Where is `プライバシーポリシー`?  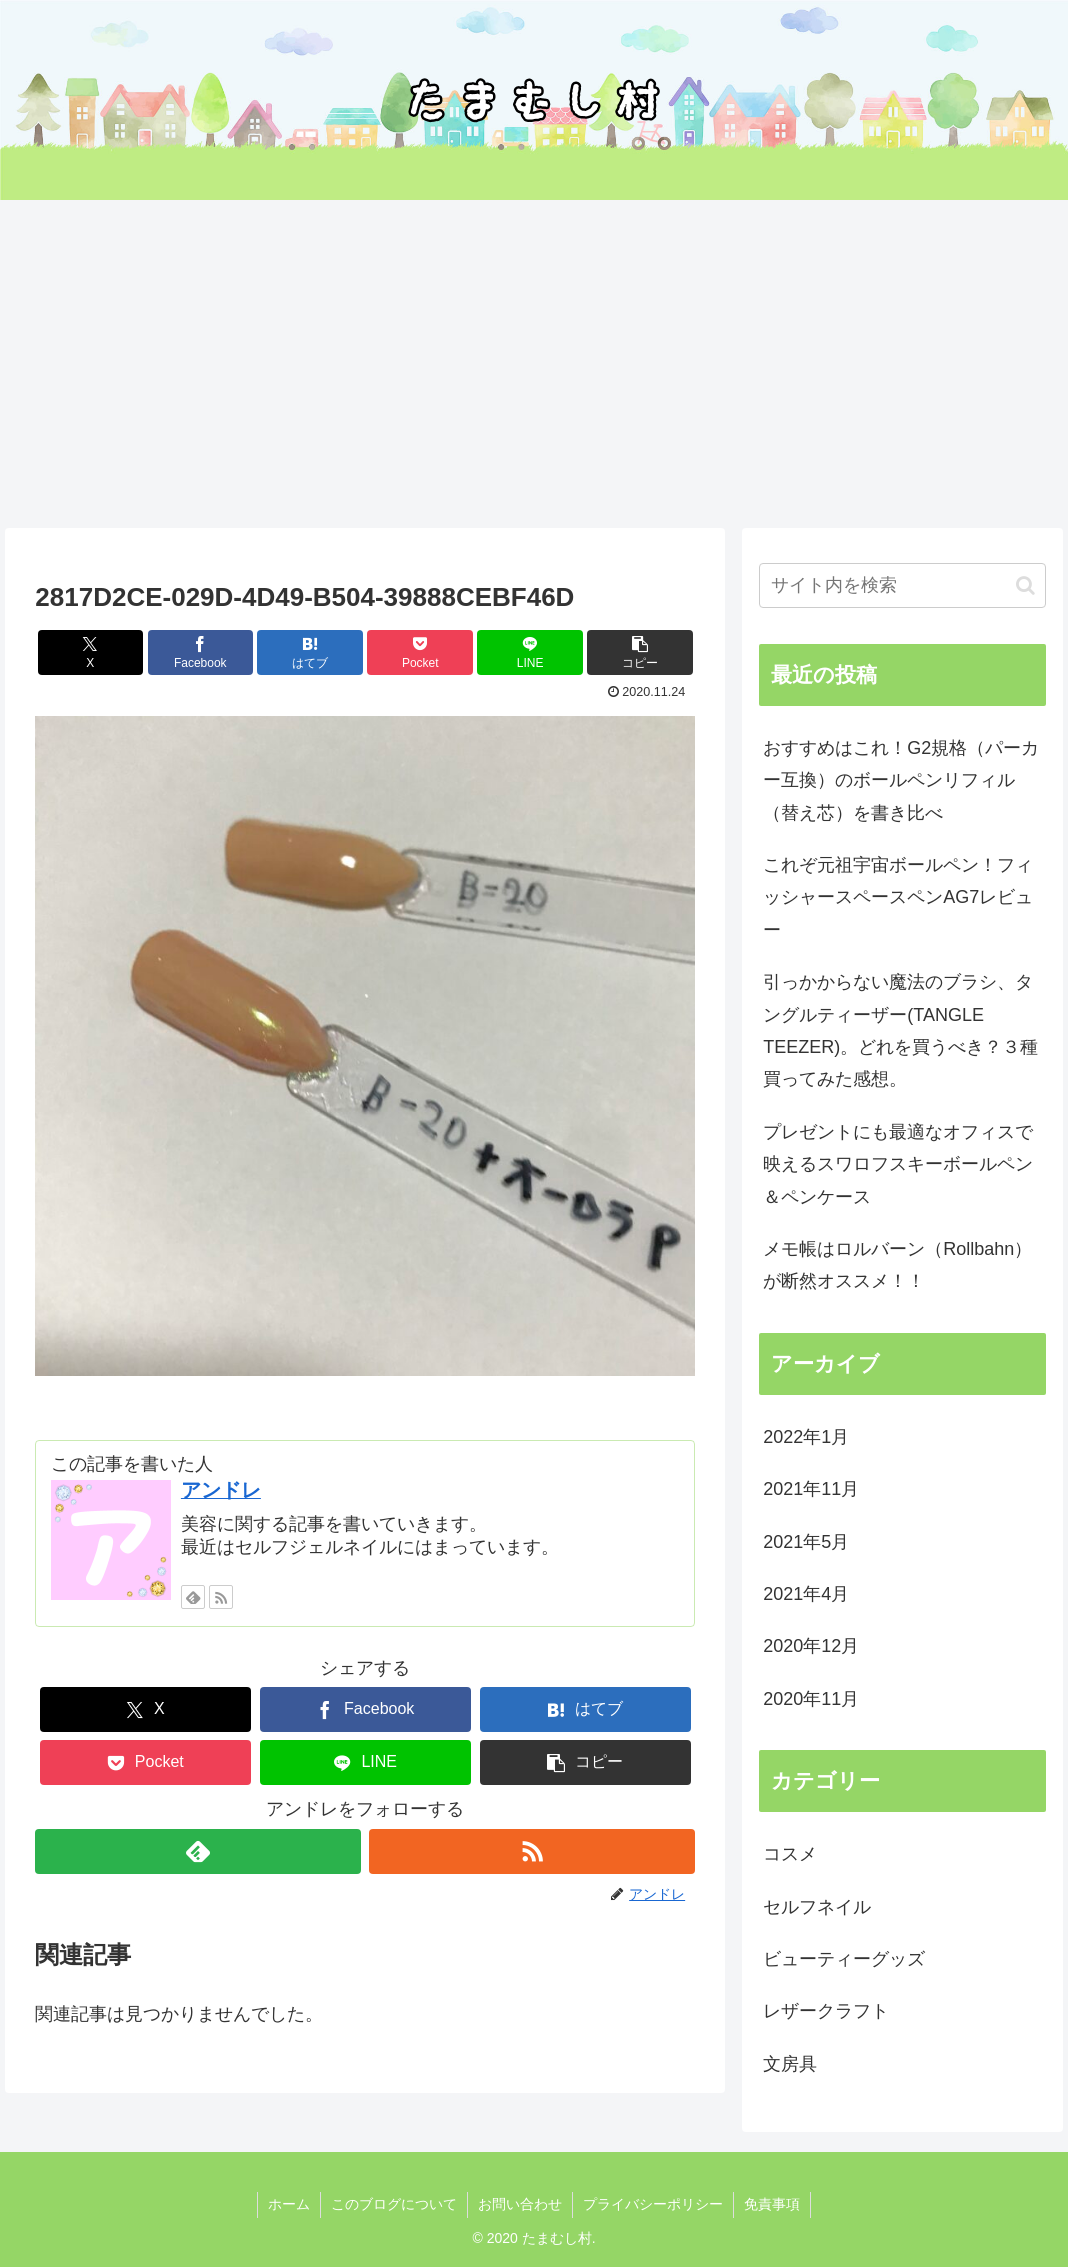
プライバシーポリシー is located at coordinates (653, 2204).